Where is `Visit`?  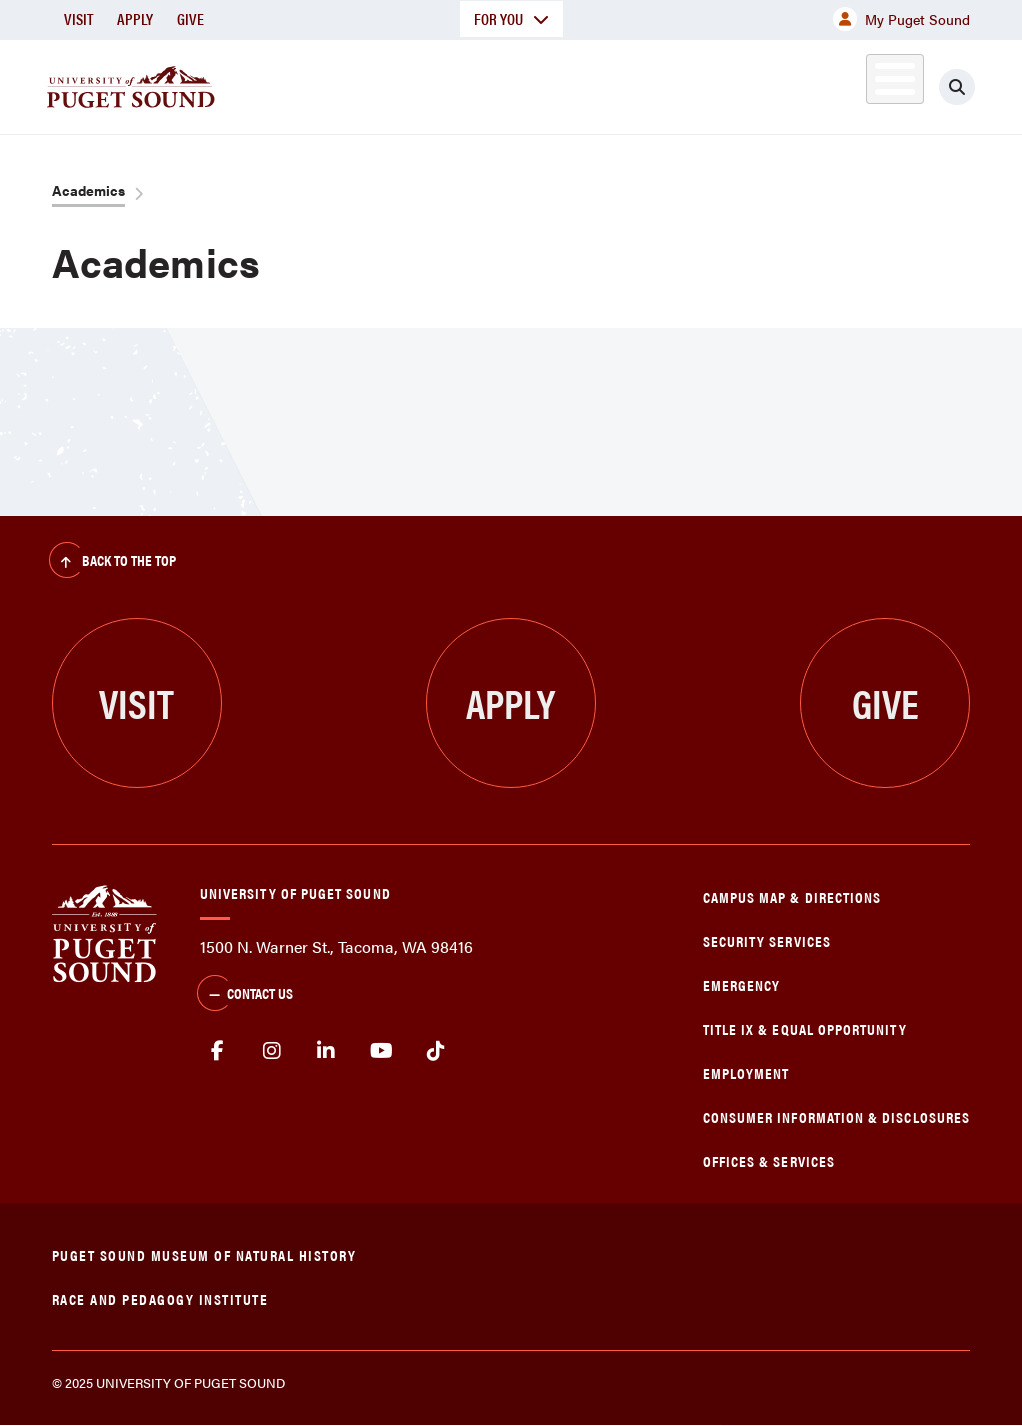
Visit is located at coordinates (78, 18).